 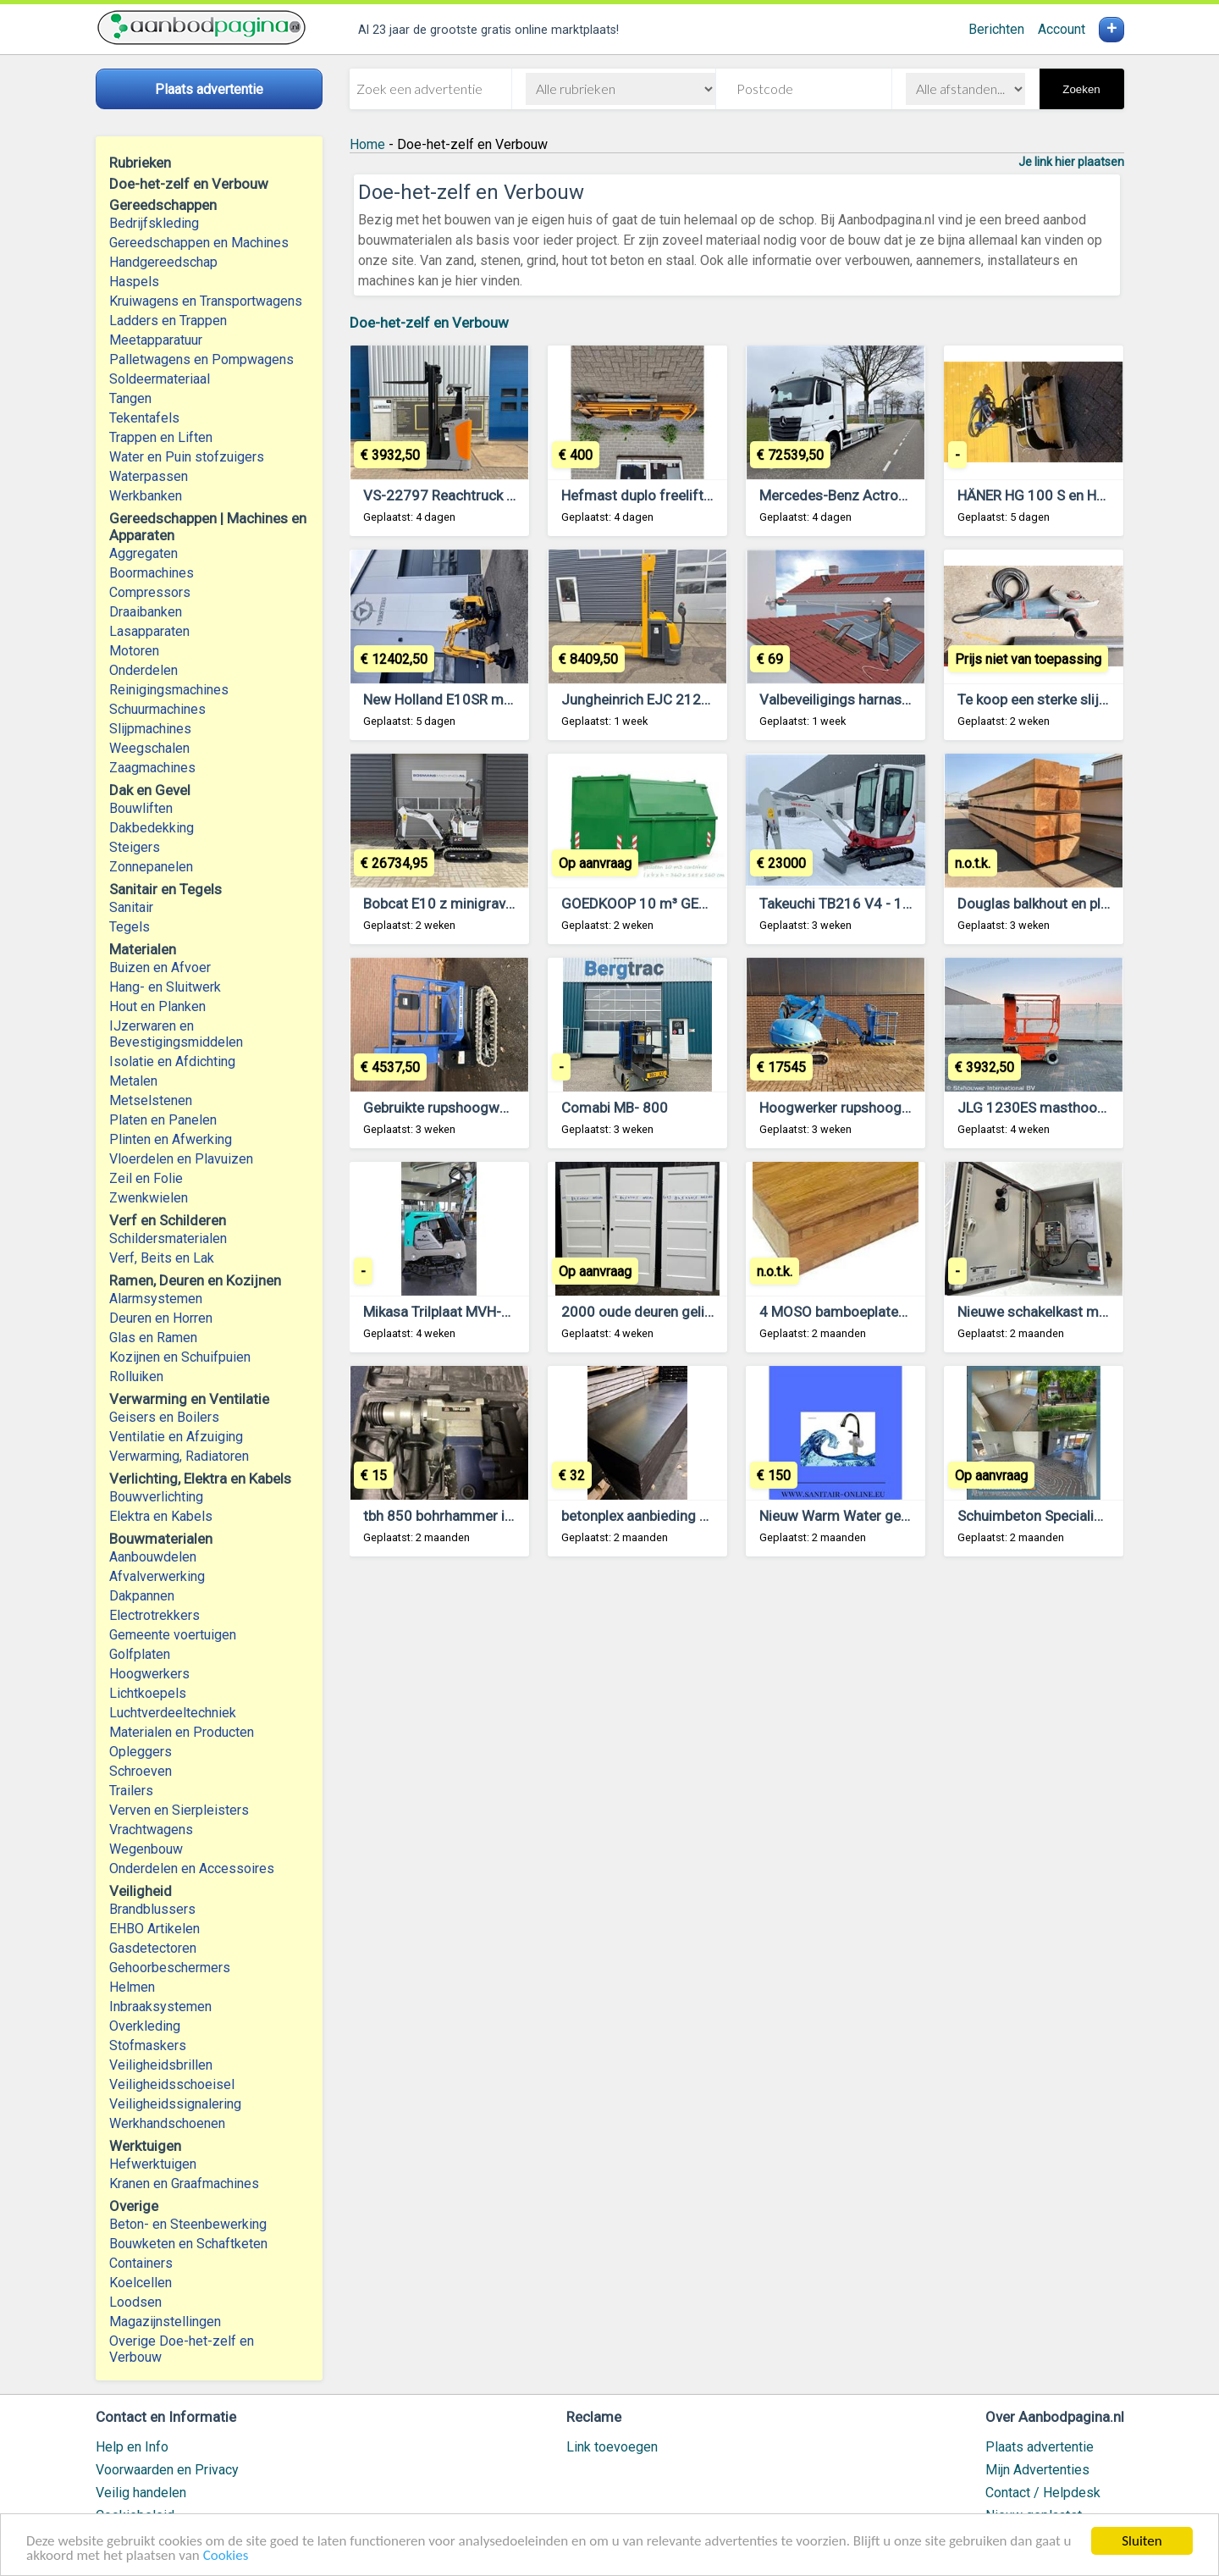 I want to click on Schildersmaterialen, so click(x=168, y=1238).